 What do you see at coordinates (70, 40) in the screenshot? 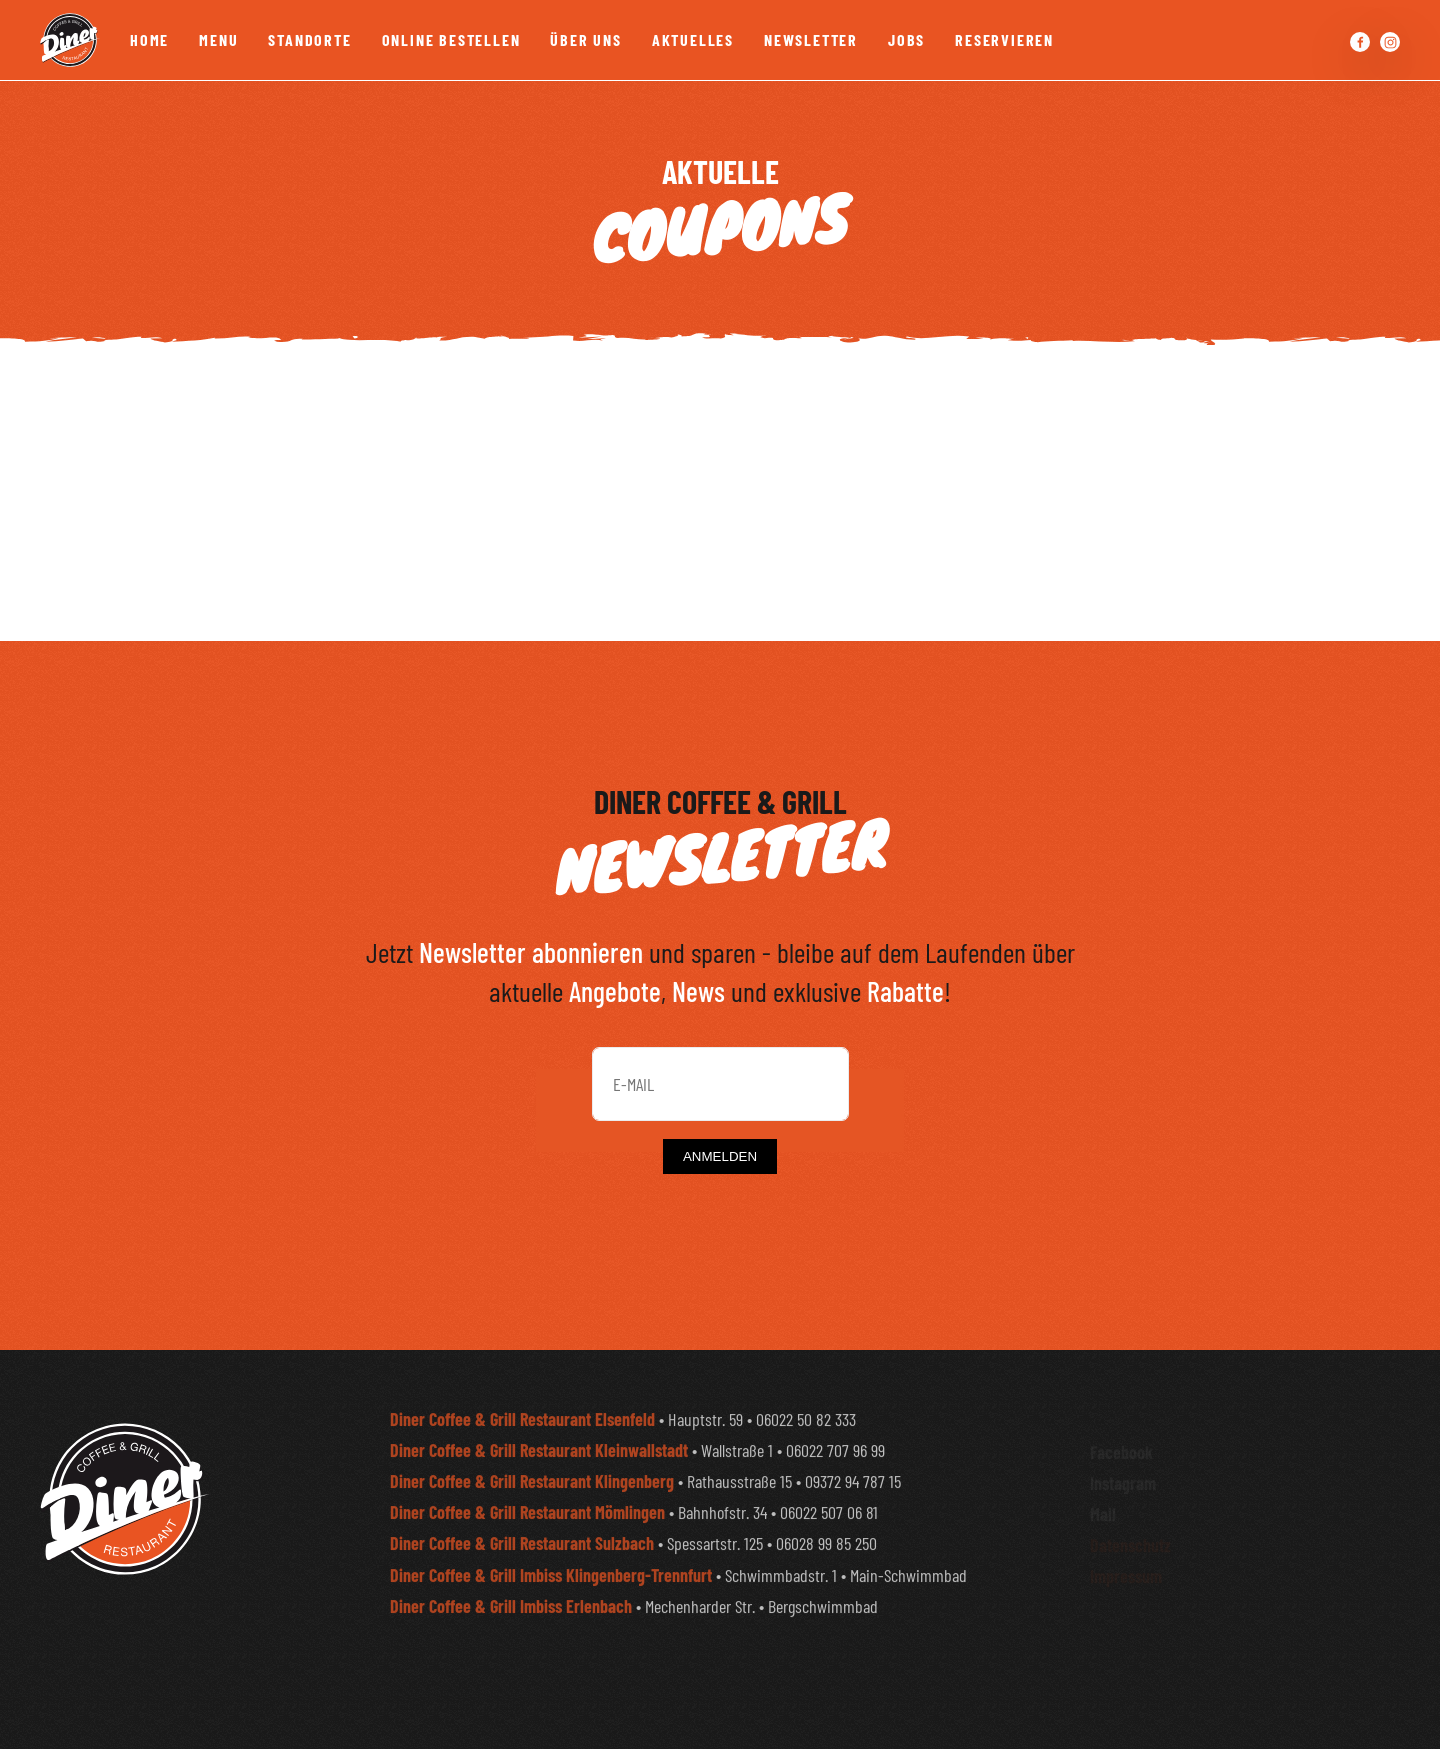
I see `[Zurück zur Startseite]` at bounding box center [70, 40].